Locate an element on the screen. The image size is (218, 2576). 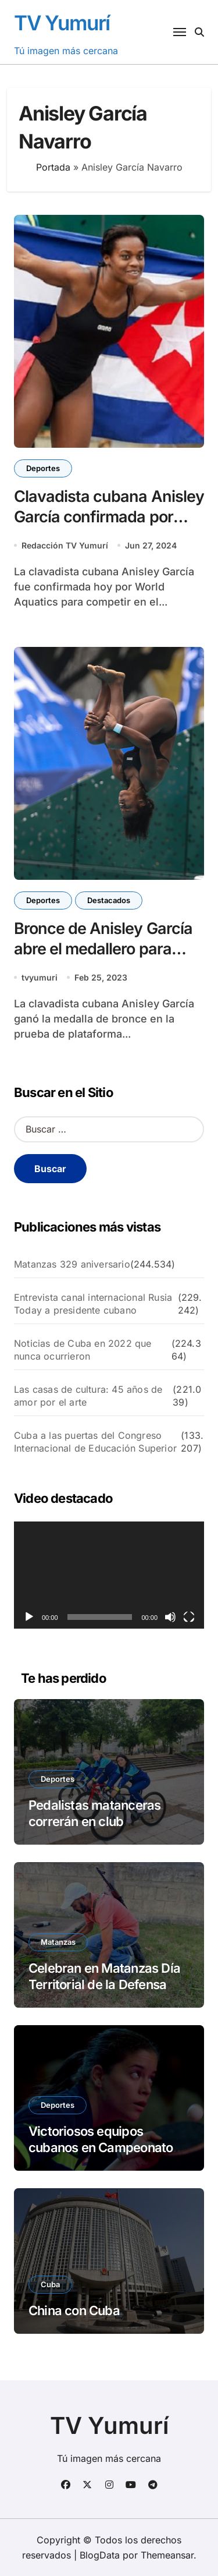
Matanzas 329 aniversario is located at coordinates (72, 1264).